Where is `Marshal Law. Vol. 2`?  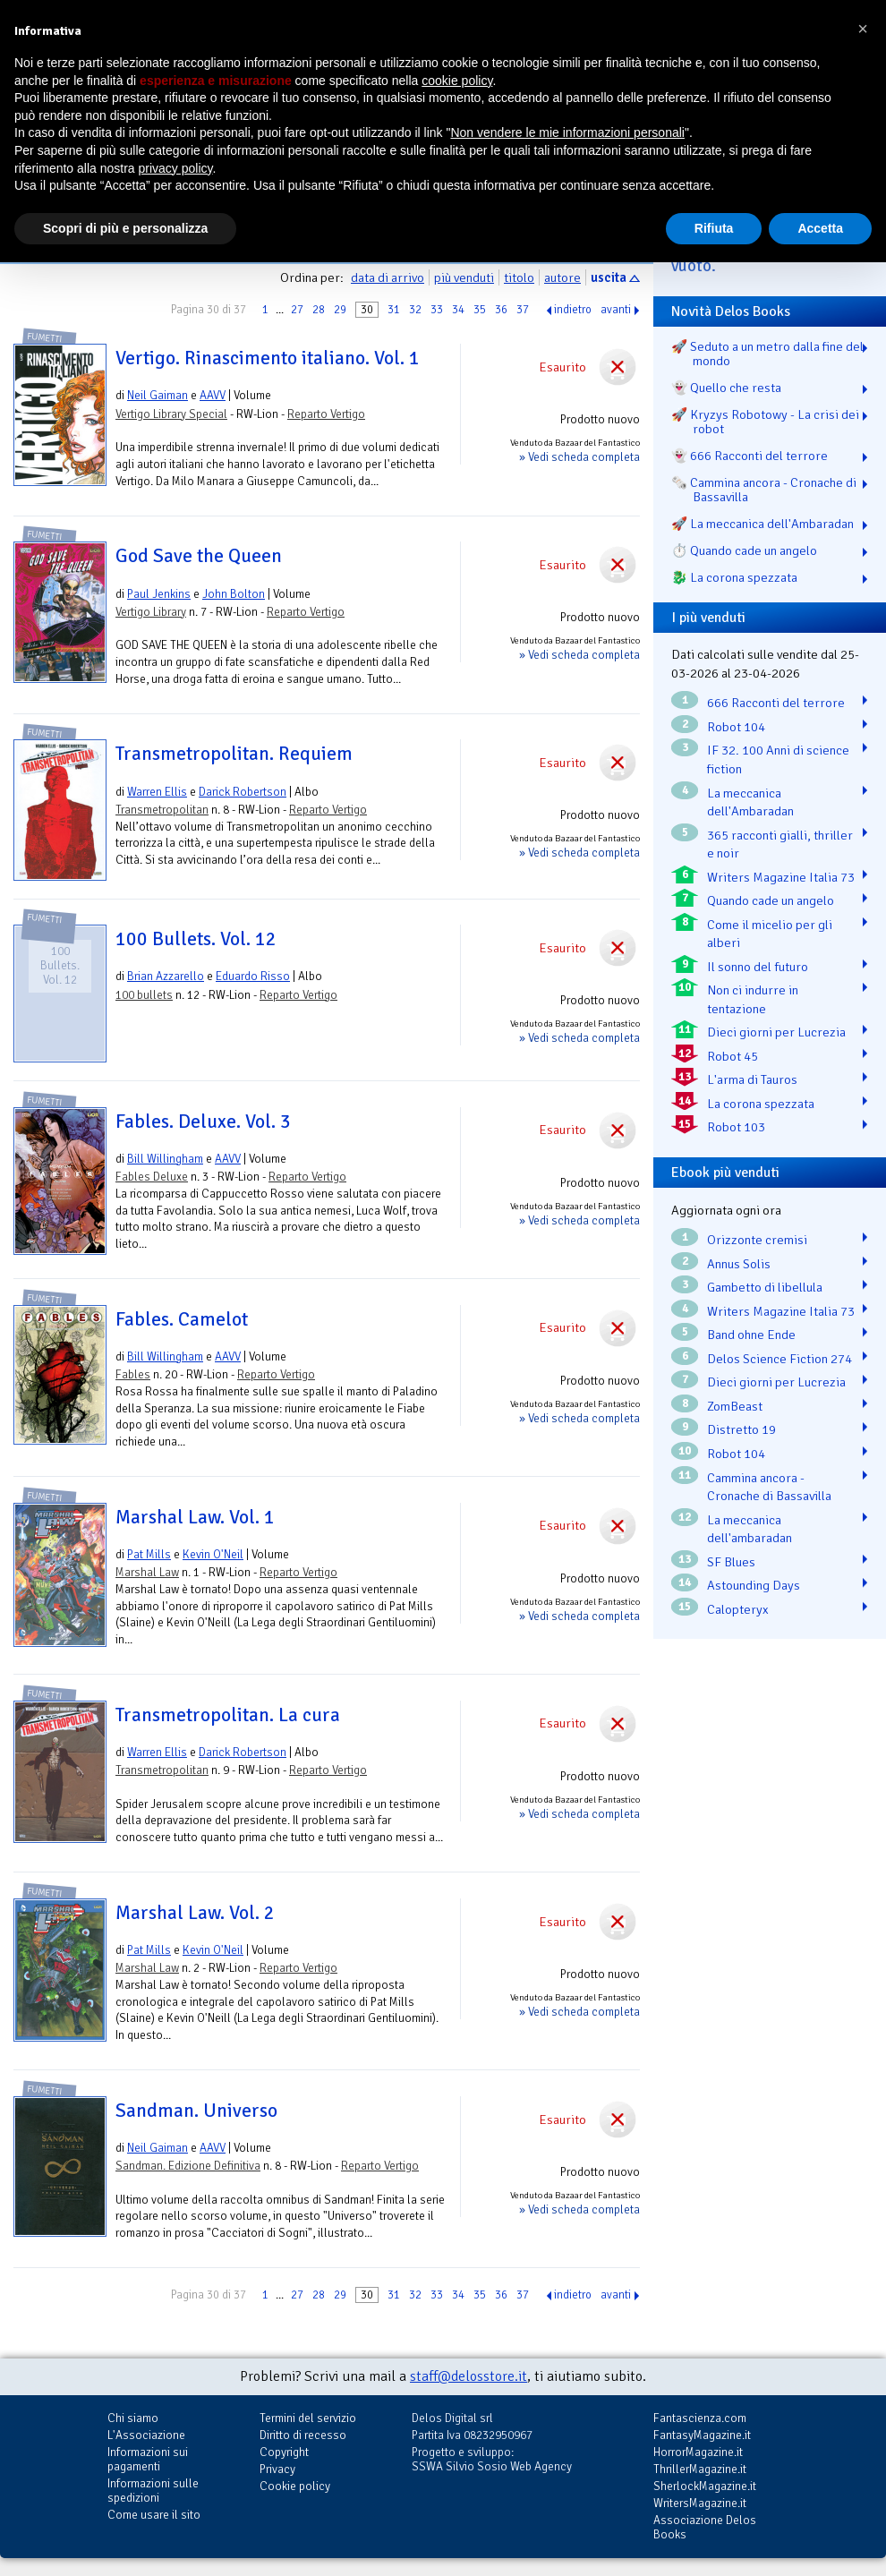 Marshal Law. Vol. 2 is located at coordinates (195, 1912).